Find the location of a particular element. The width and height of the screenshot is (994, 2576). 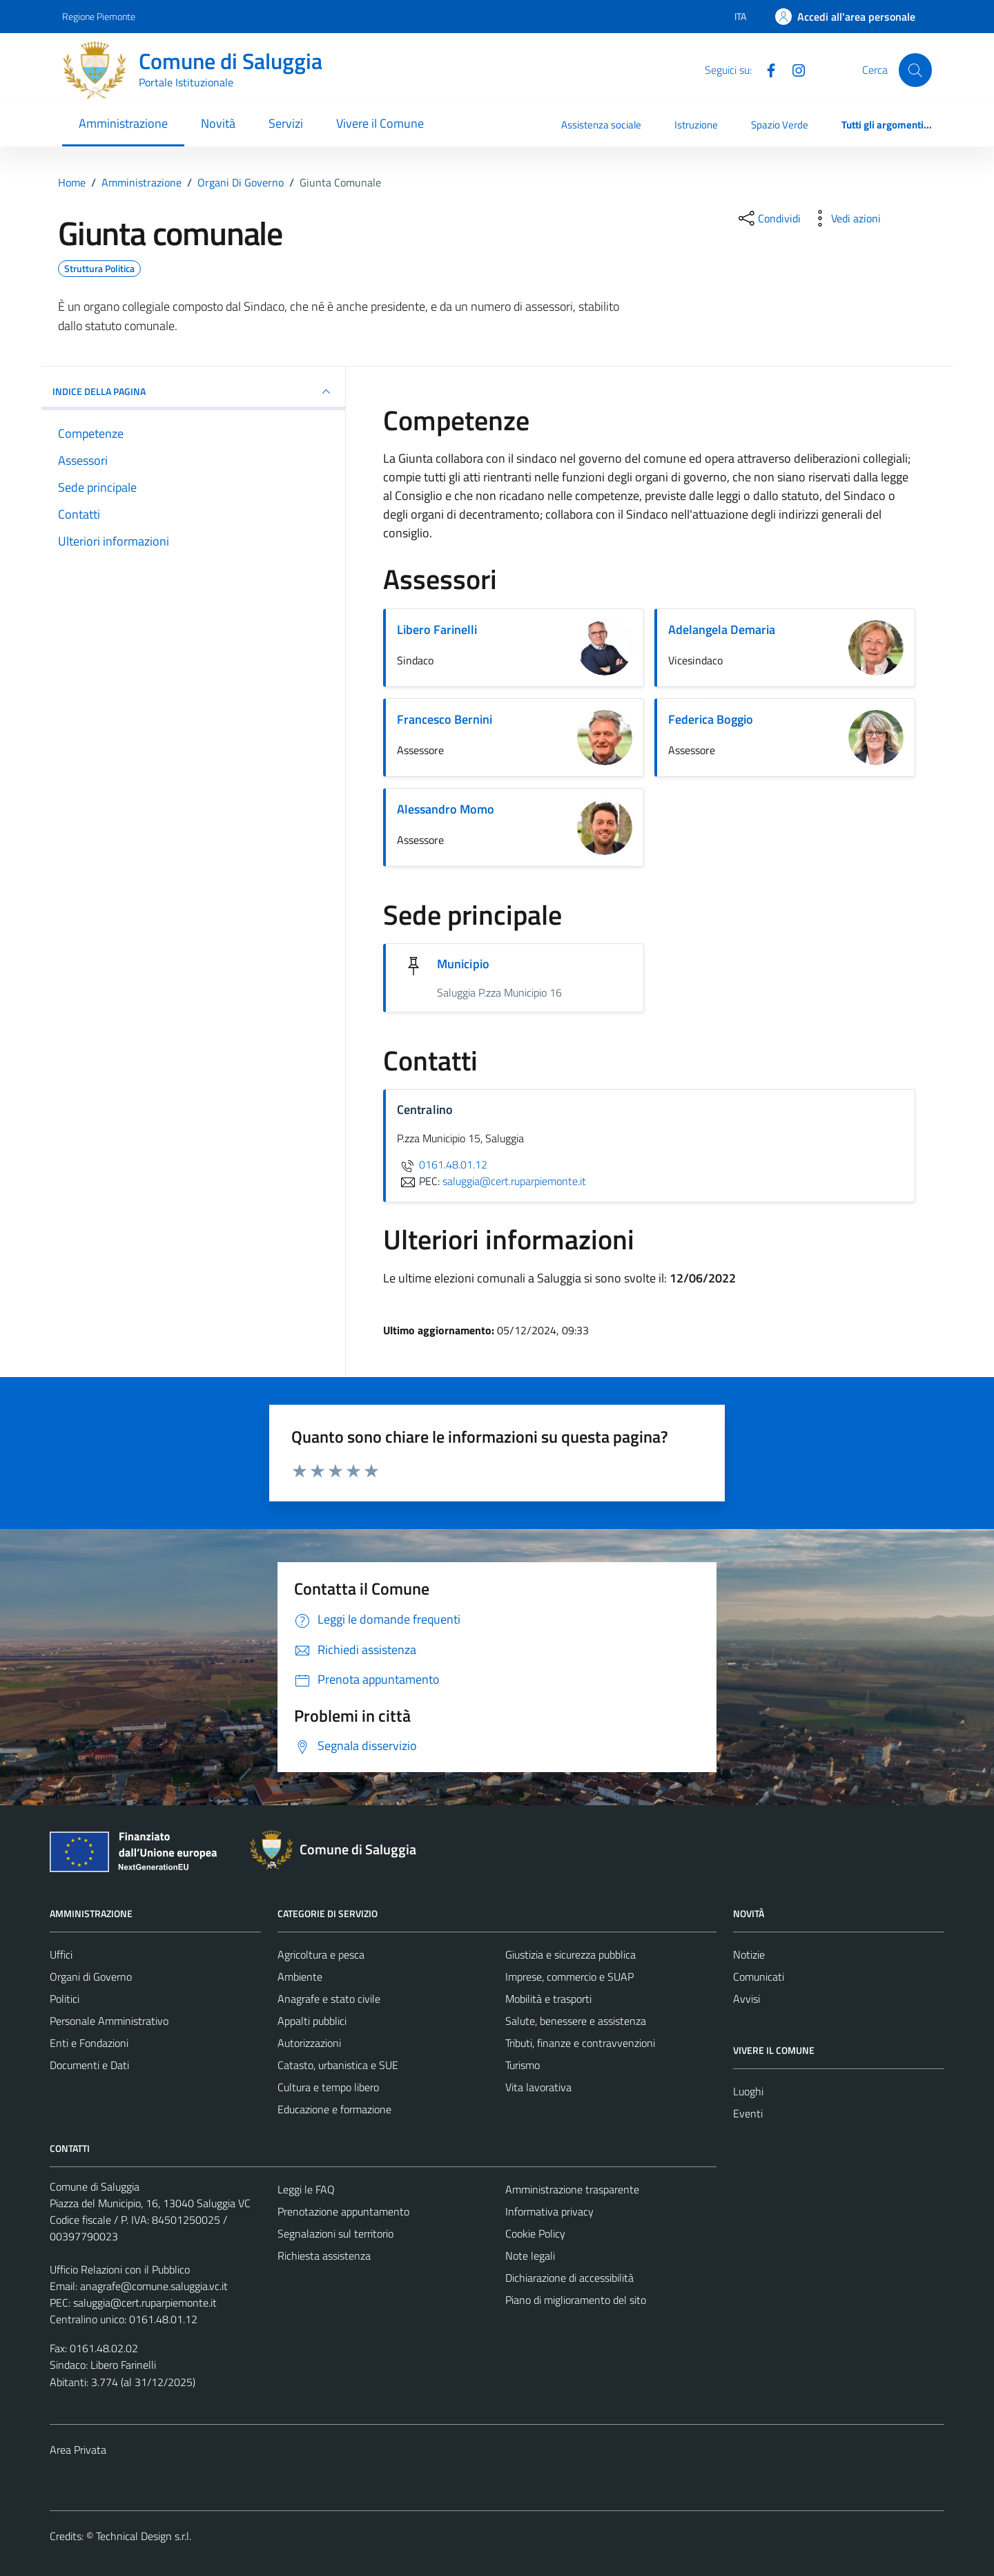

Educazione e formazione is located at coordinates (334, 2109).